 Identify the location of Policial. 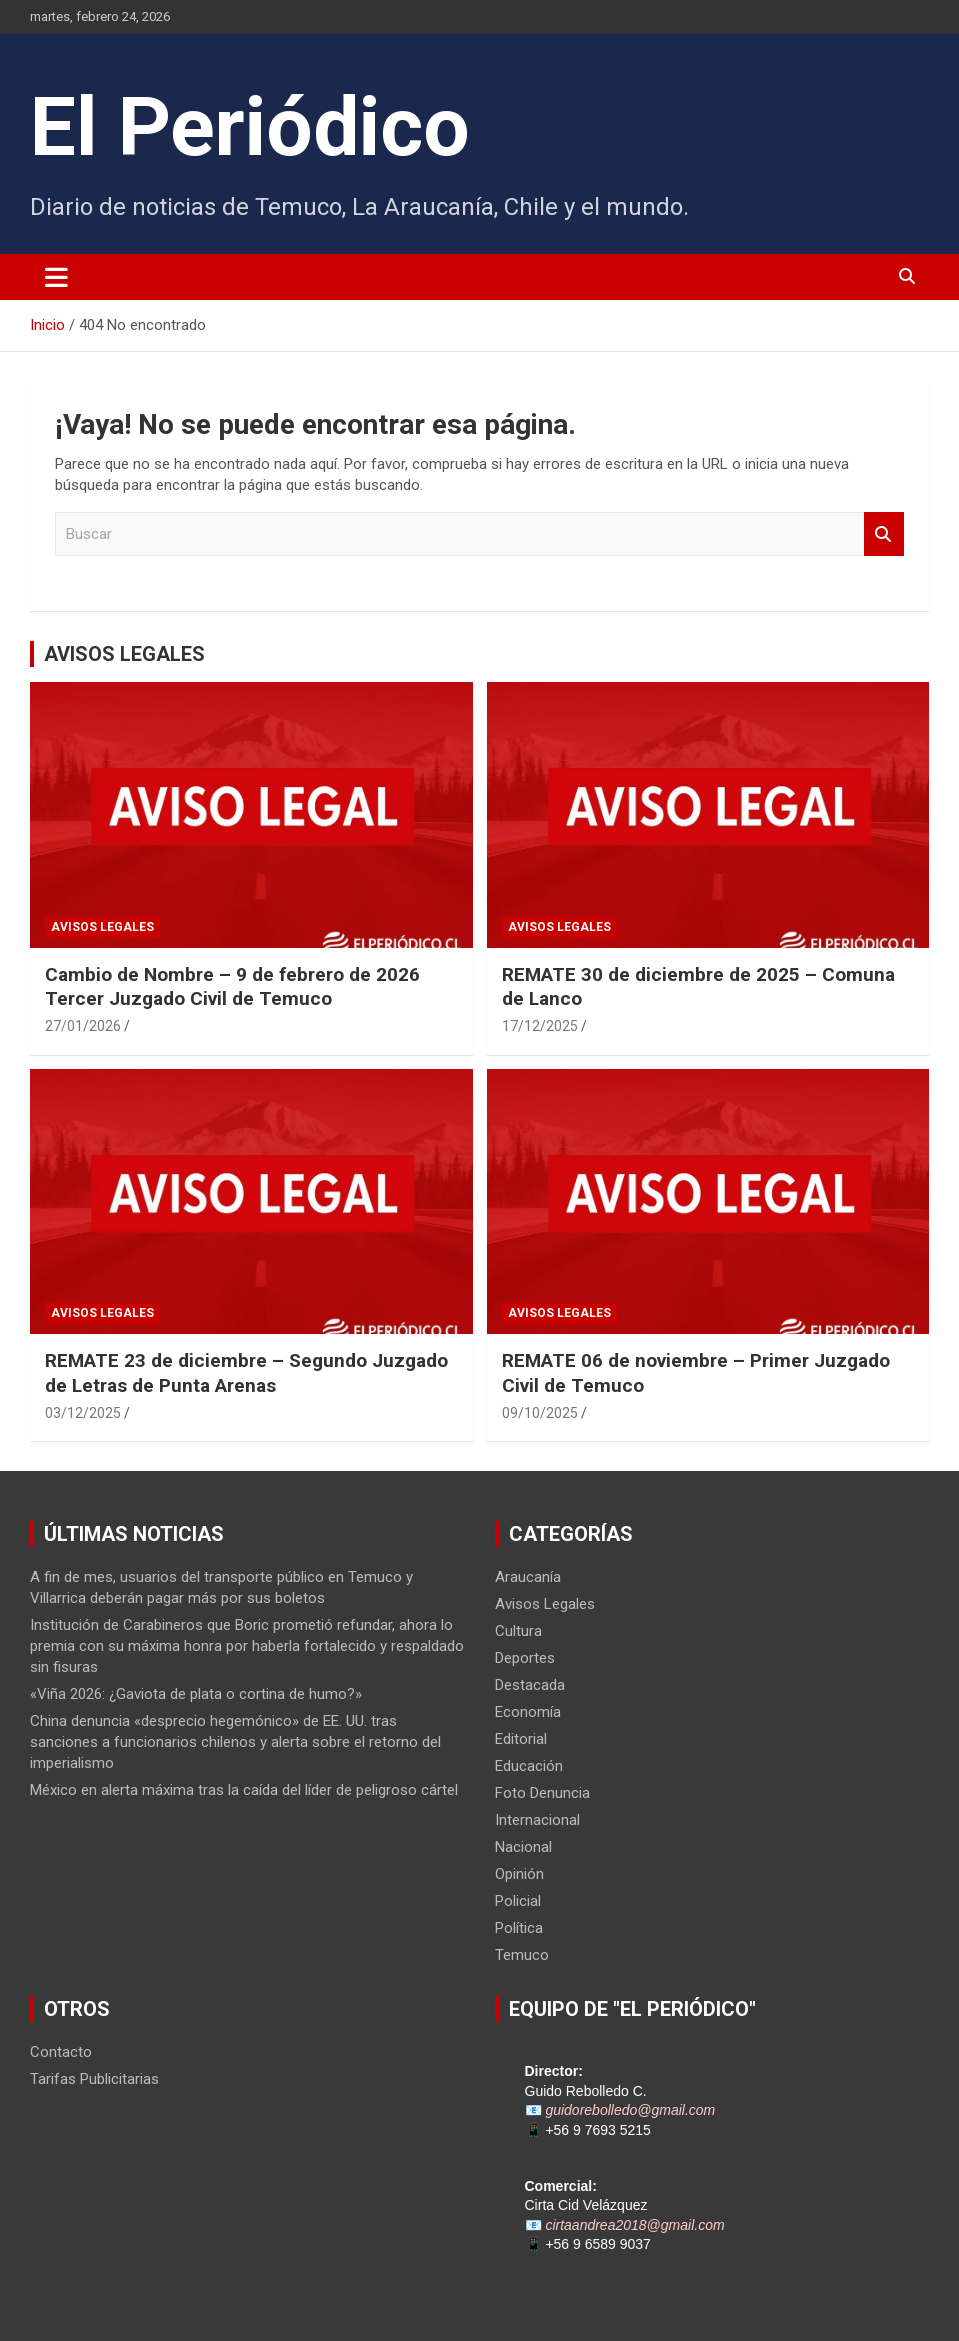
(518, 1901).